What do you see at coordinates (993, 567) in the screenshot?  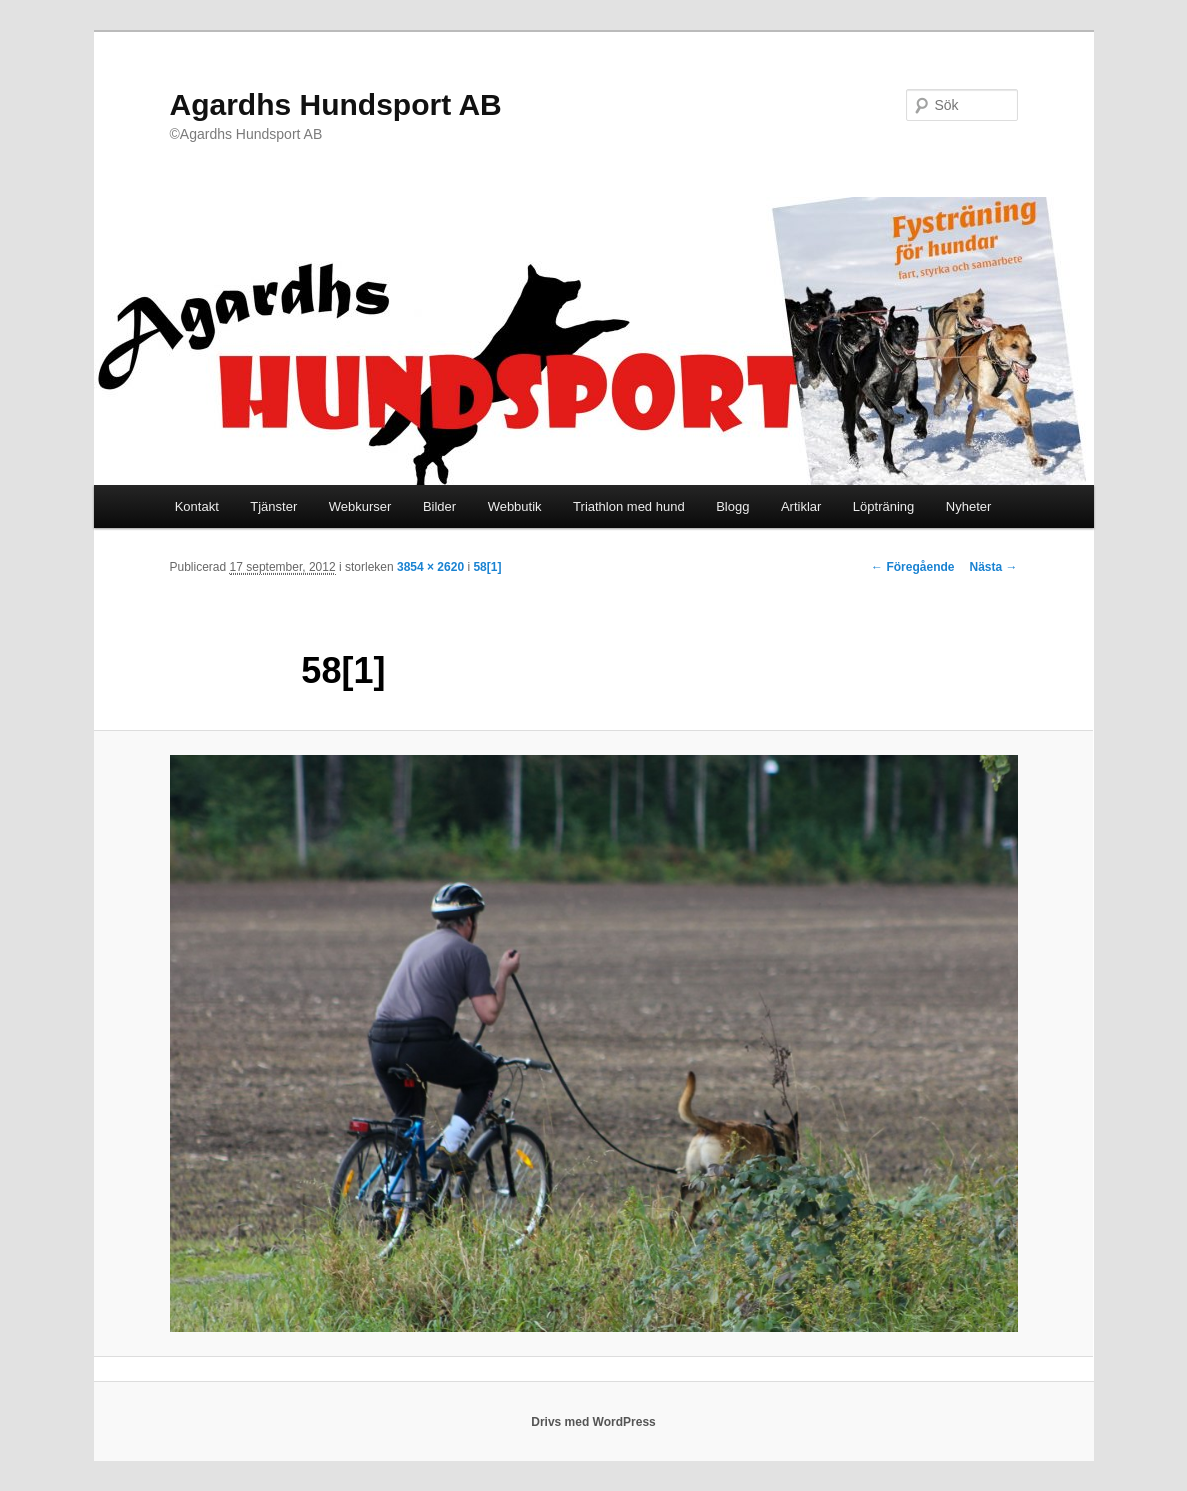 I see `Nästa →` at bounding box center [993, 567].